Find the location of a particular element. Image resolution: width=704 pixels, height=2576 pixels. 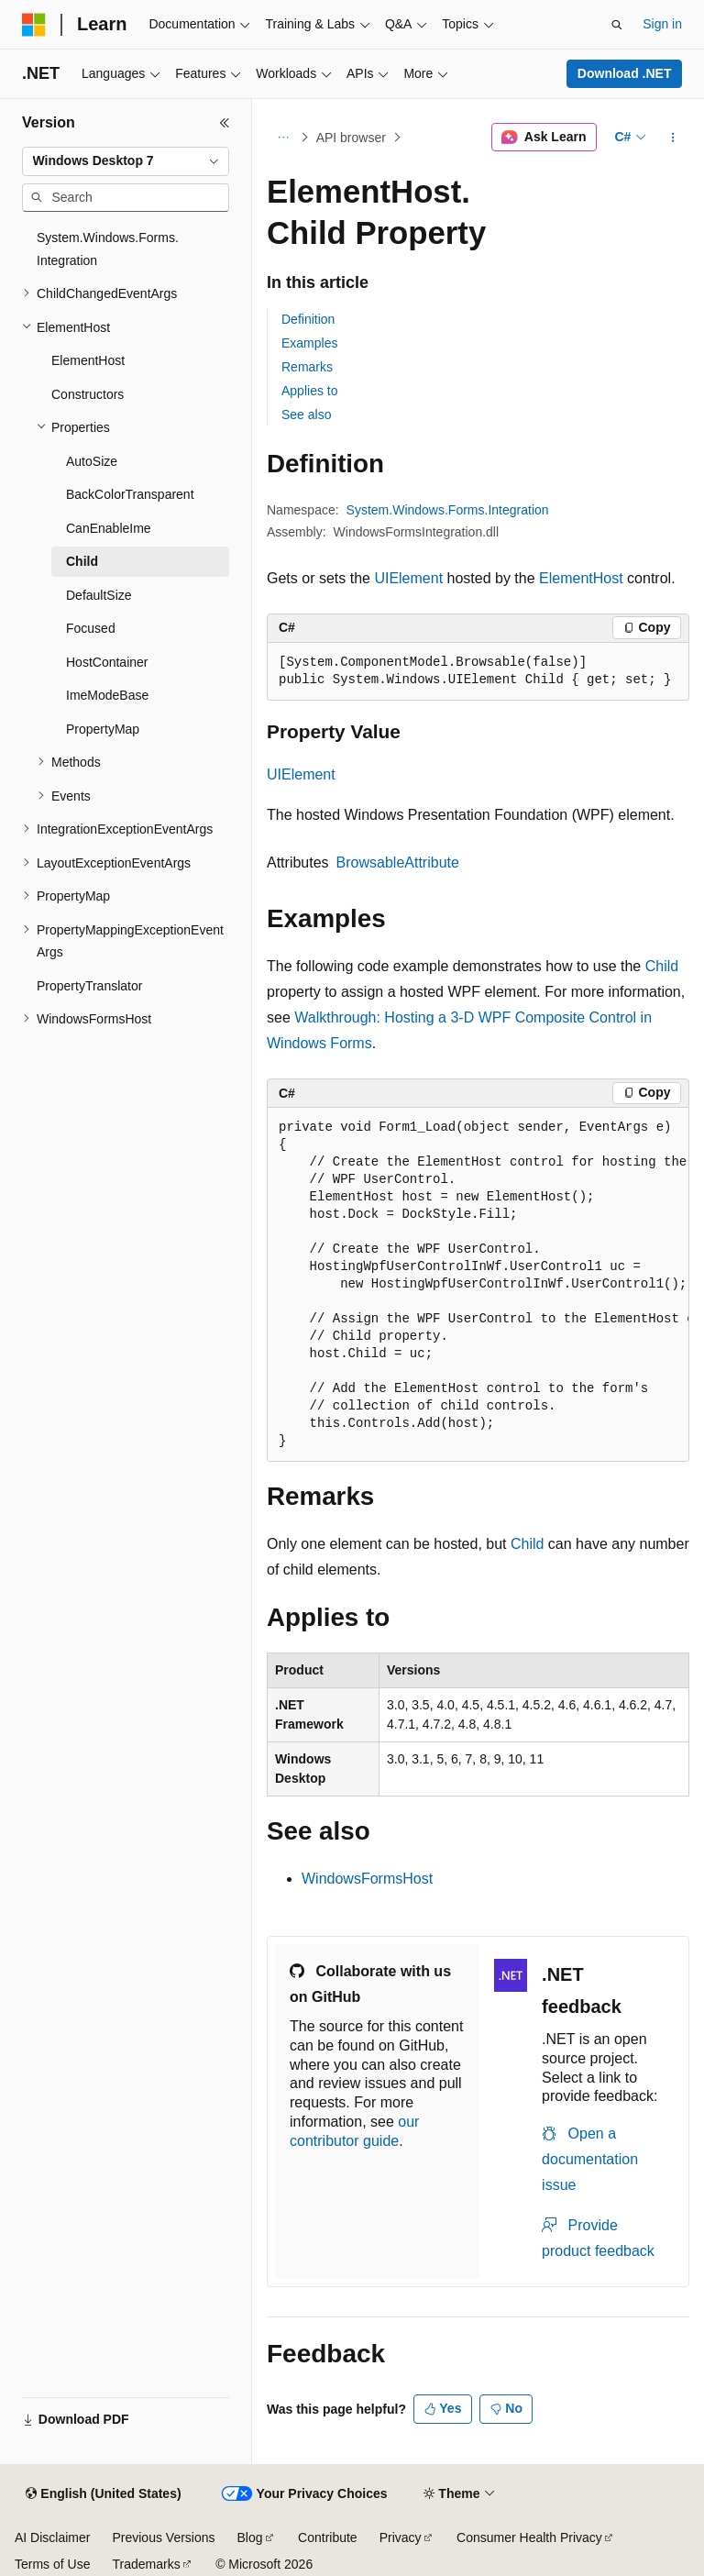

Blog is located at coordinates (250, 2537).